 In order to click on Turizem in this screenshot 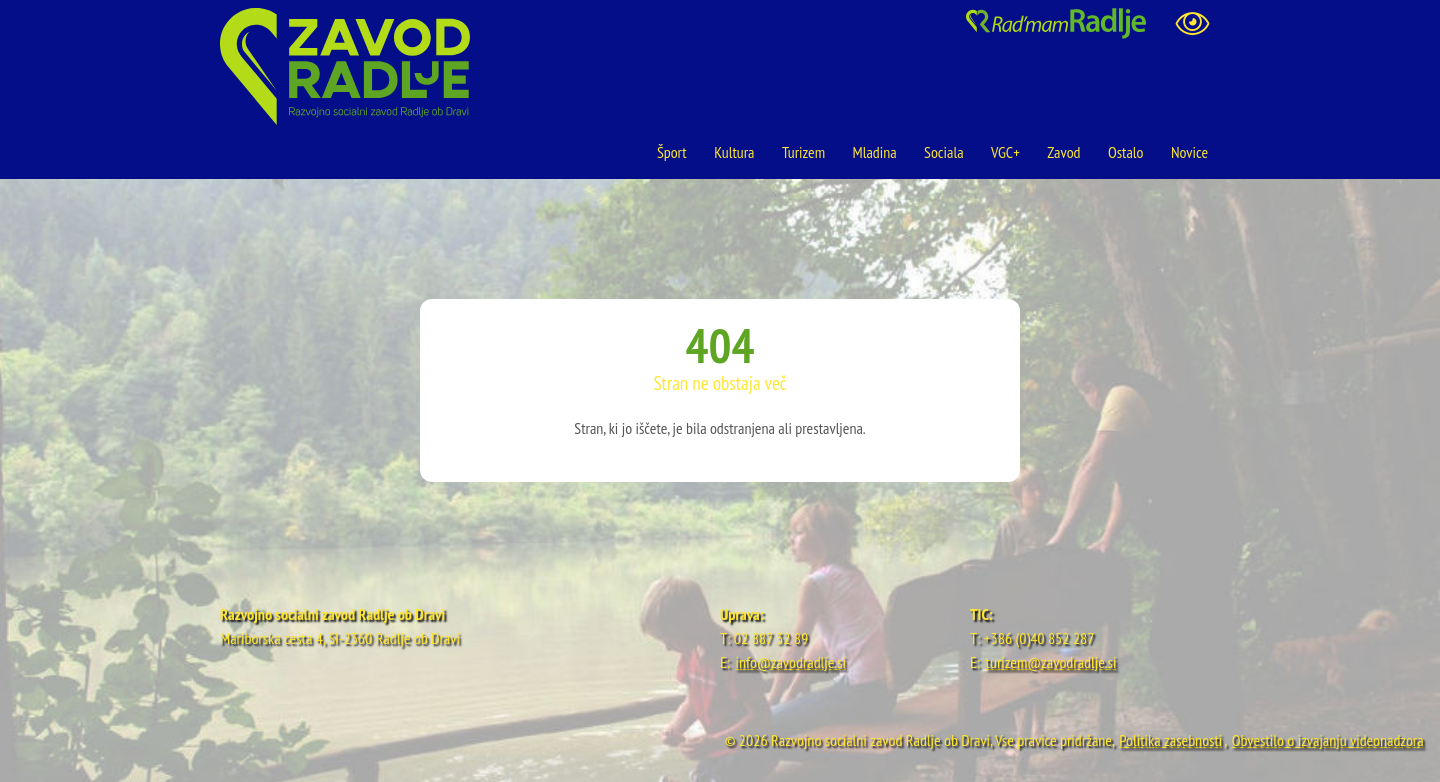, I will do `click(803, 152)`.